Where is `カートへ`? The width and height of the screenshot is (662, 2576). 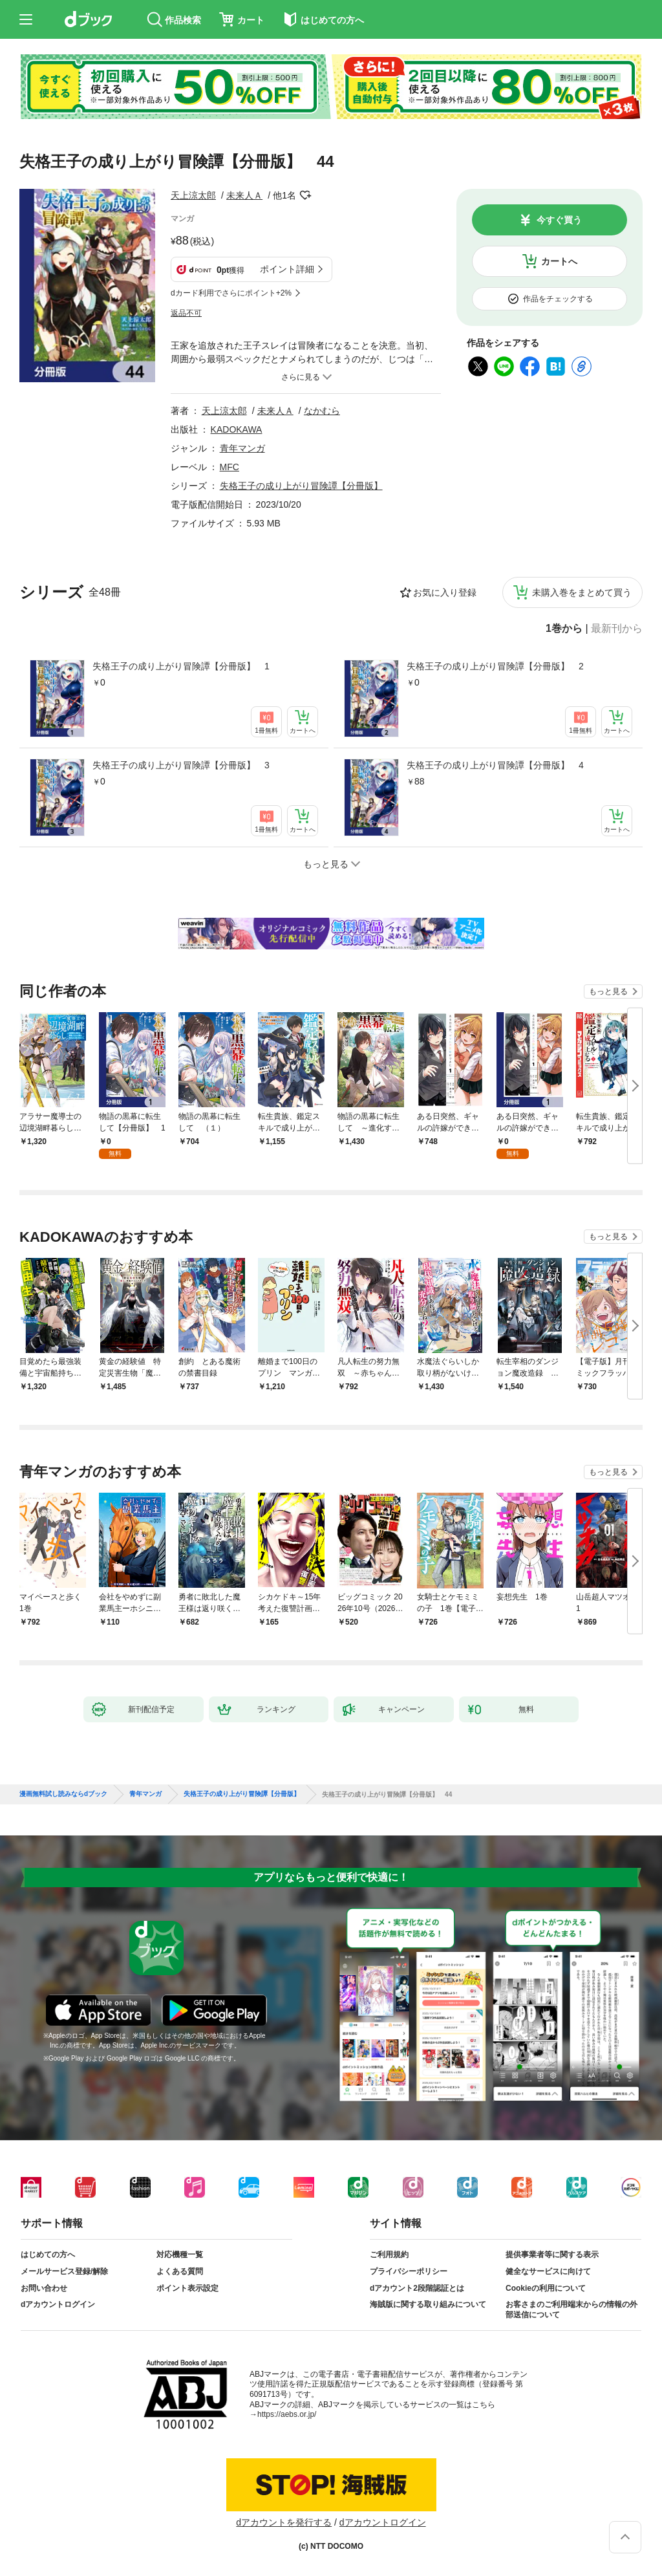 カートへ is located at coordinates (559, 261).